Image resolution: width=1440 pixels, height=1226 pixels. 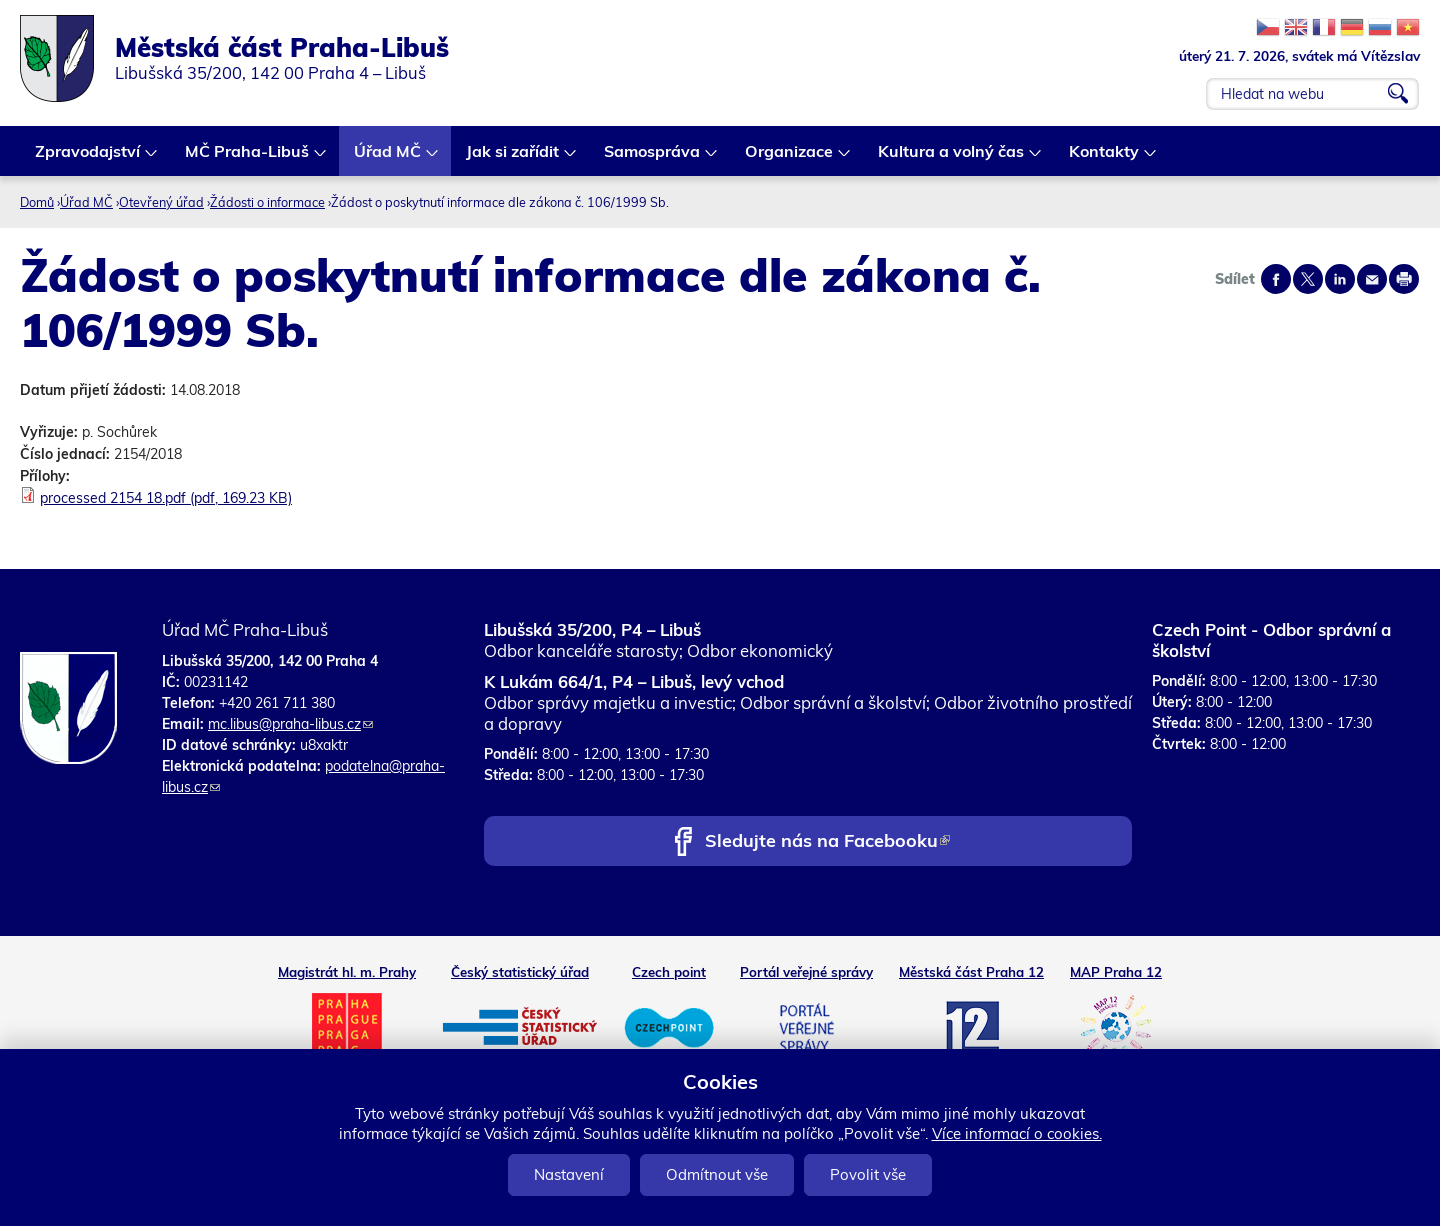 I want to click on Povolit vše, so click(x=868, y=1174).